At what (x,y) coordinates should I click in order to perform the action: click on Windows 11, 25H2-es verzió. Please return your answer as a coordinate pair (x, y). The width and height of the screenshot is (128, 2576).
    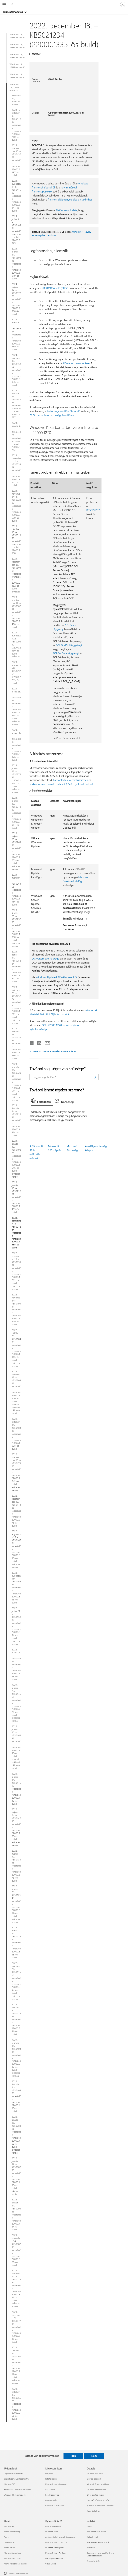
    Looking at the image, I should click on (17, 46).